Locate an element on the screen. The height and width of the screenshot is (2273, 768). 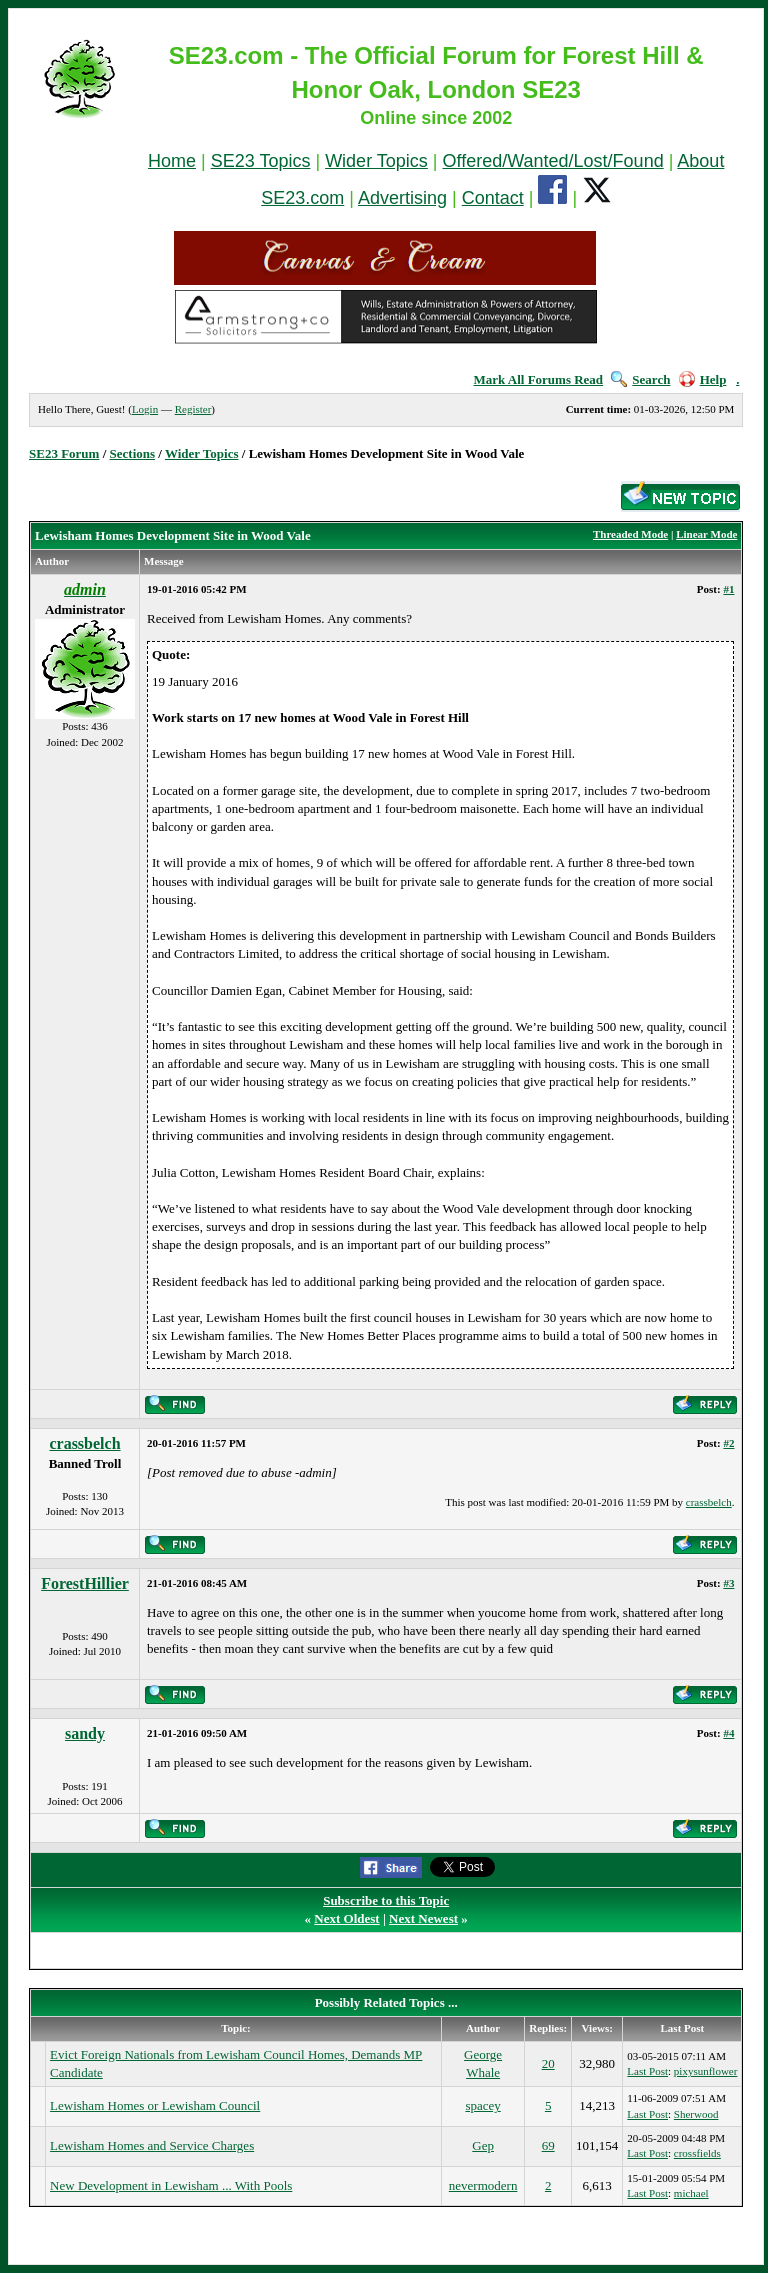
Next Newest is located at coordinates (423, 1918).